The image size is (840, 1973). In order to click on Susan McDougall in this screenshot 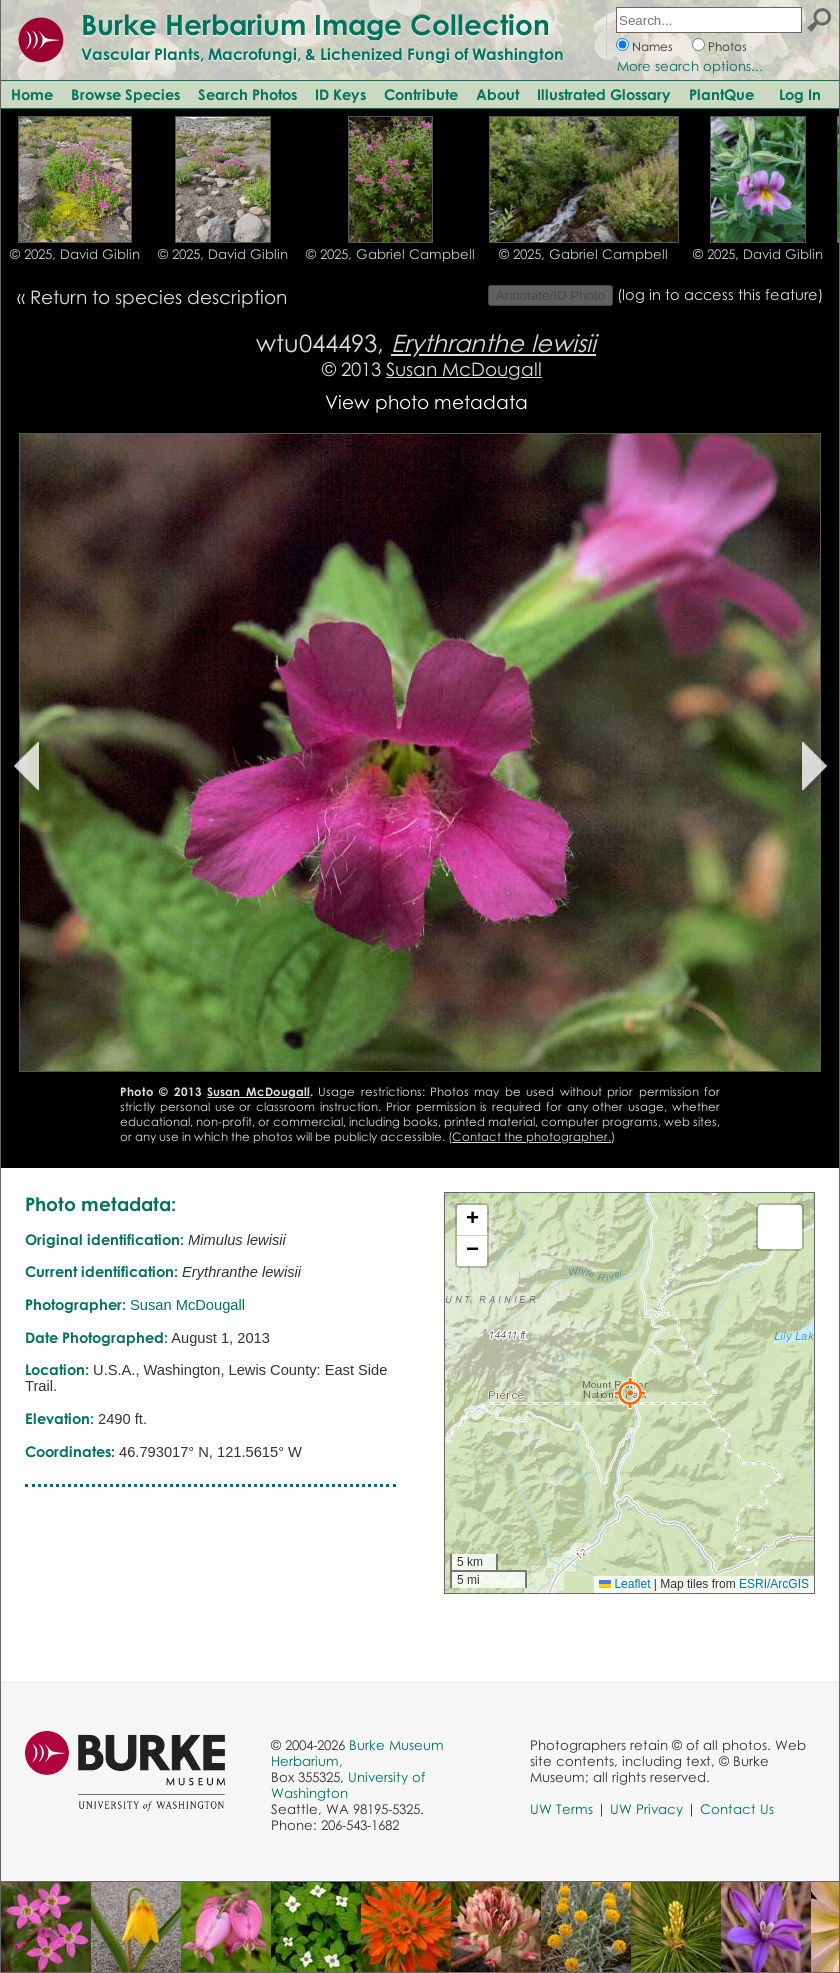, I will do `click(464, 368)`.